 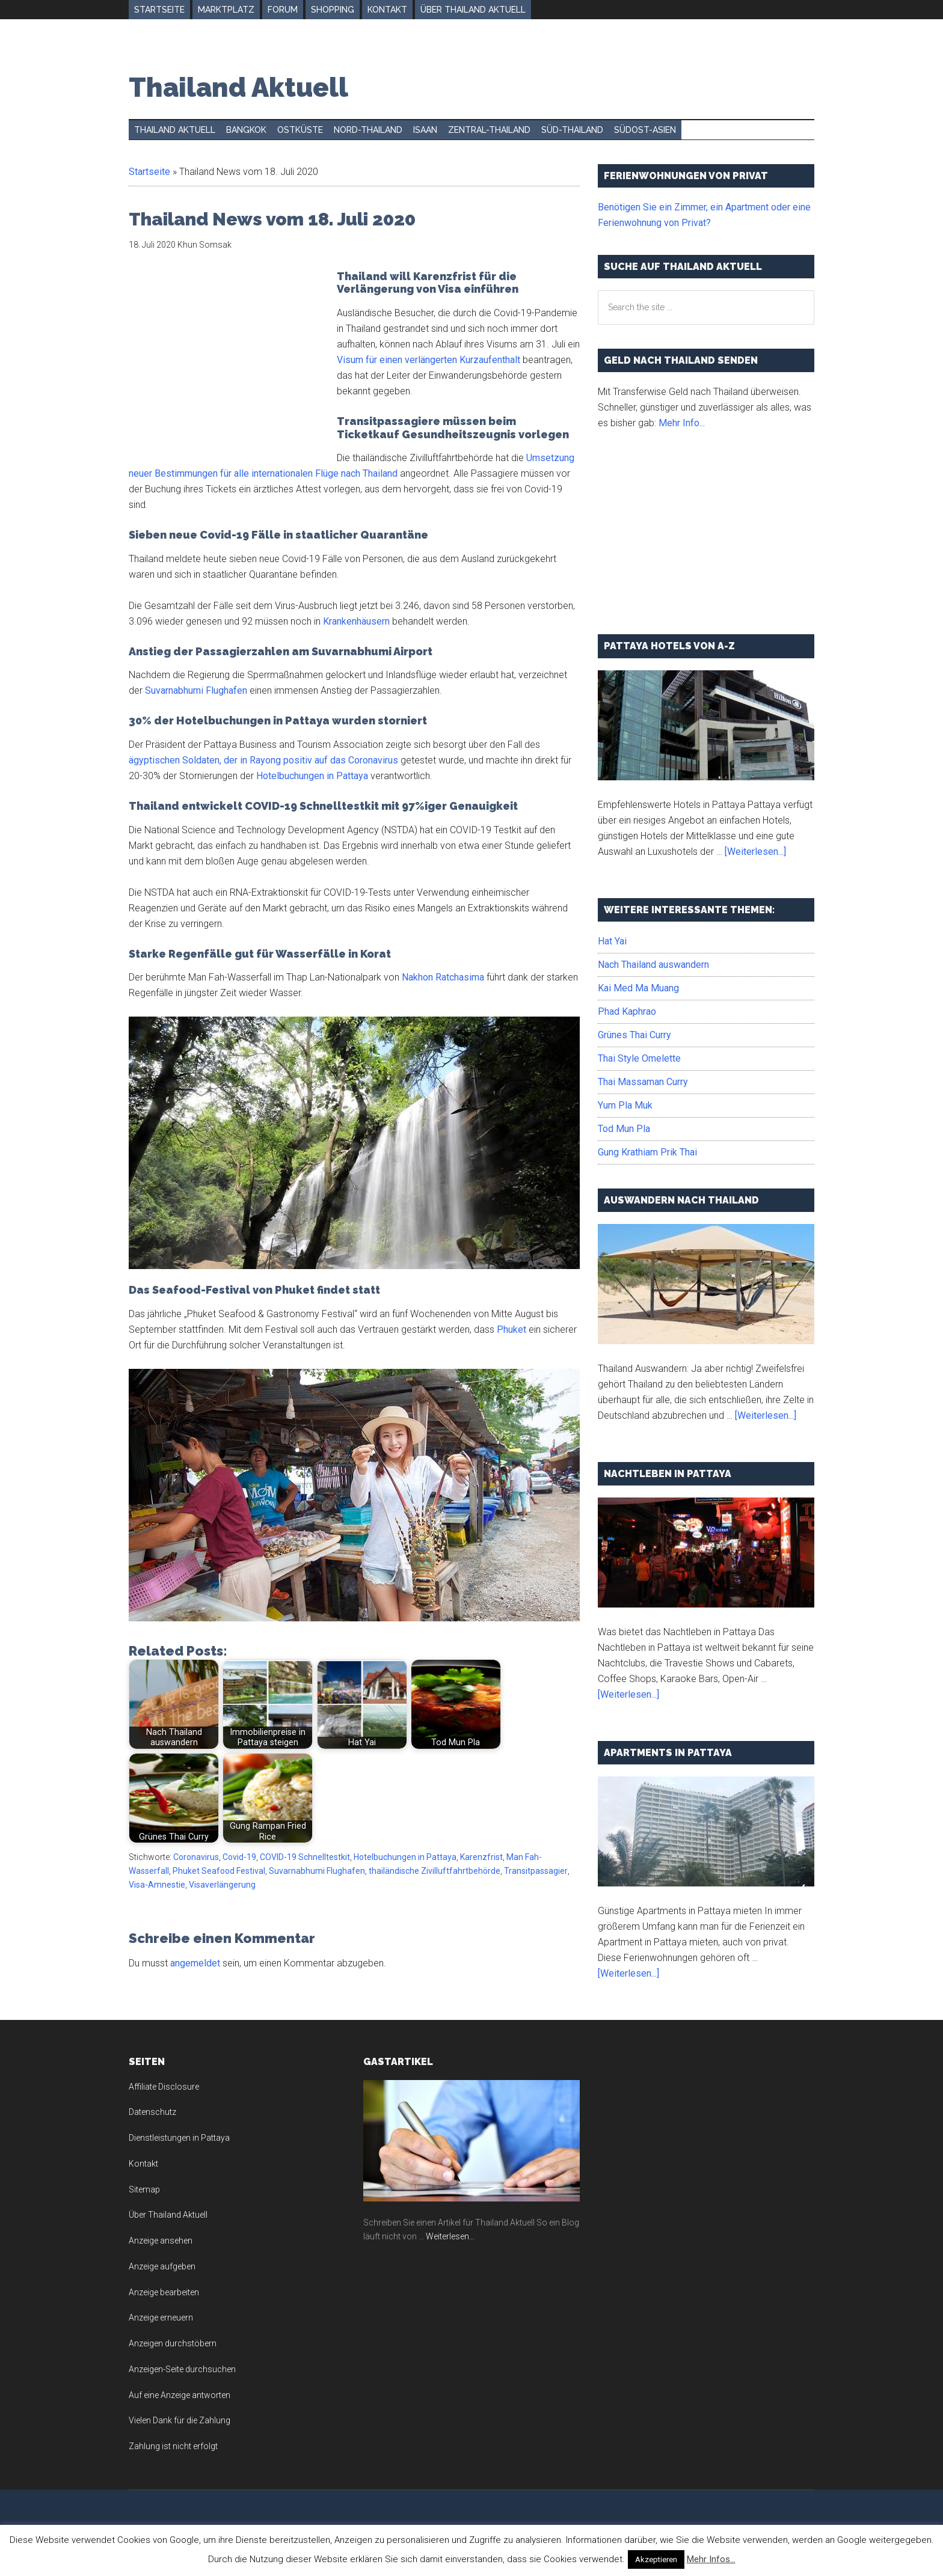 I want to click on Hotelbuchungen in Pattaya, so click(x=312, y=776).